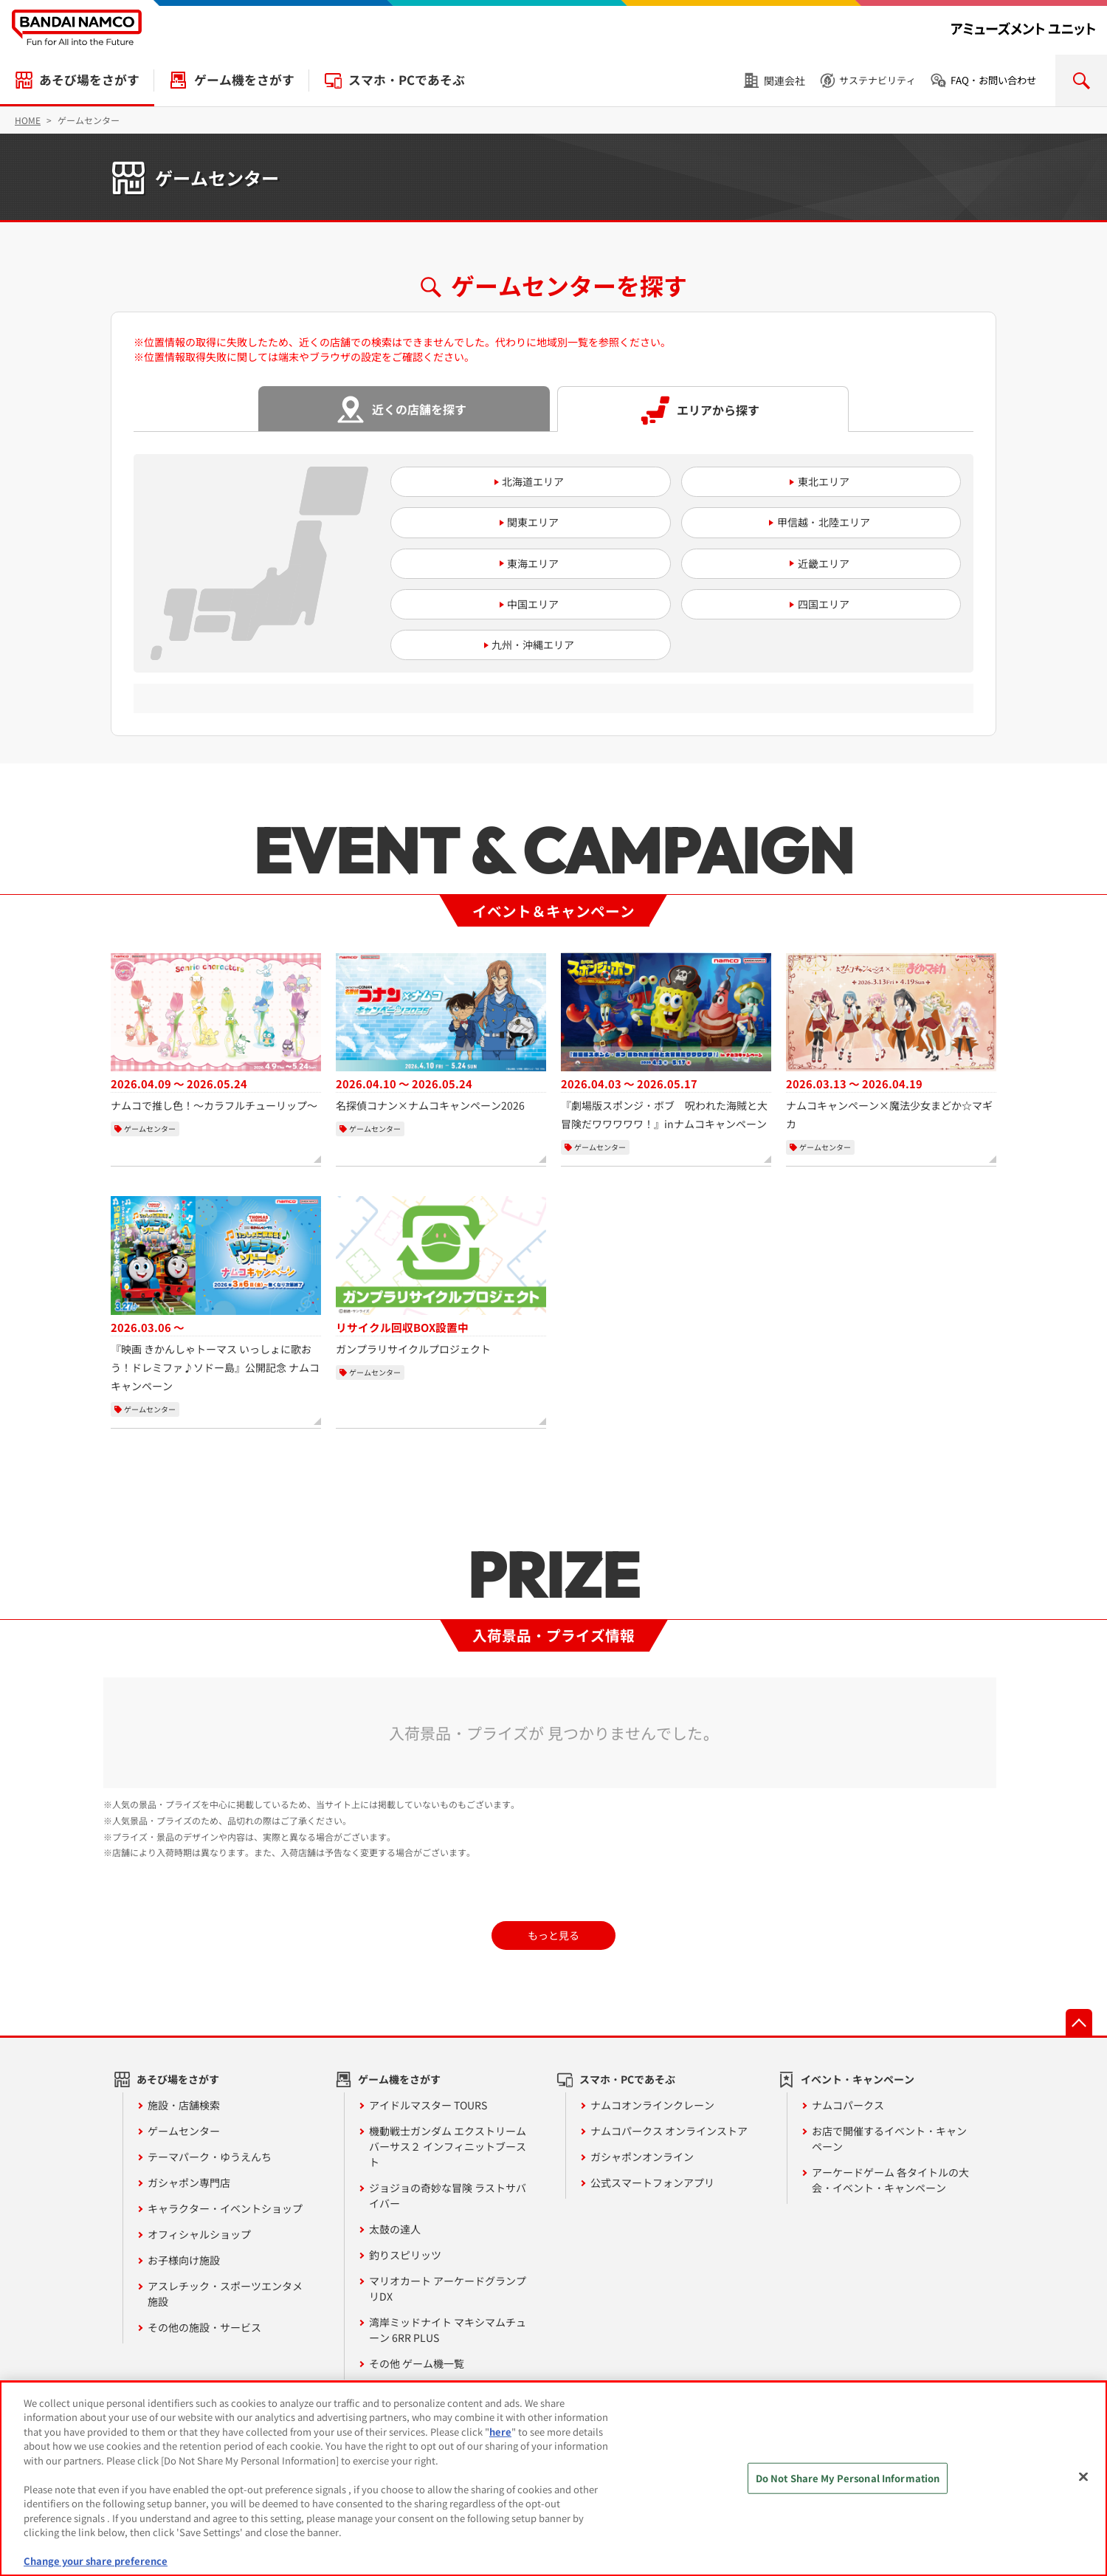 The height and width of the screenshot is (2576, 1107). Describe the element at coordinates (225, 2293) in the screenshot. I see `アスレチック・スポーツエンタメ施設` at that location.